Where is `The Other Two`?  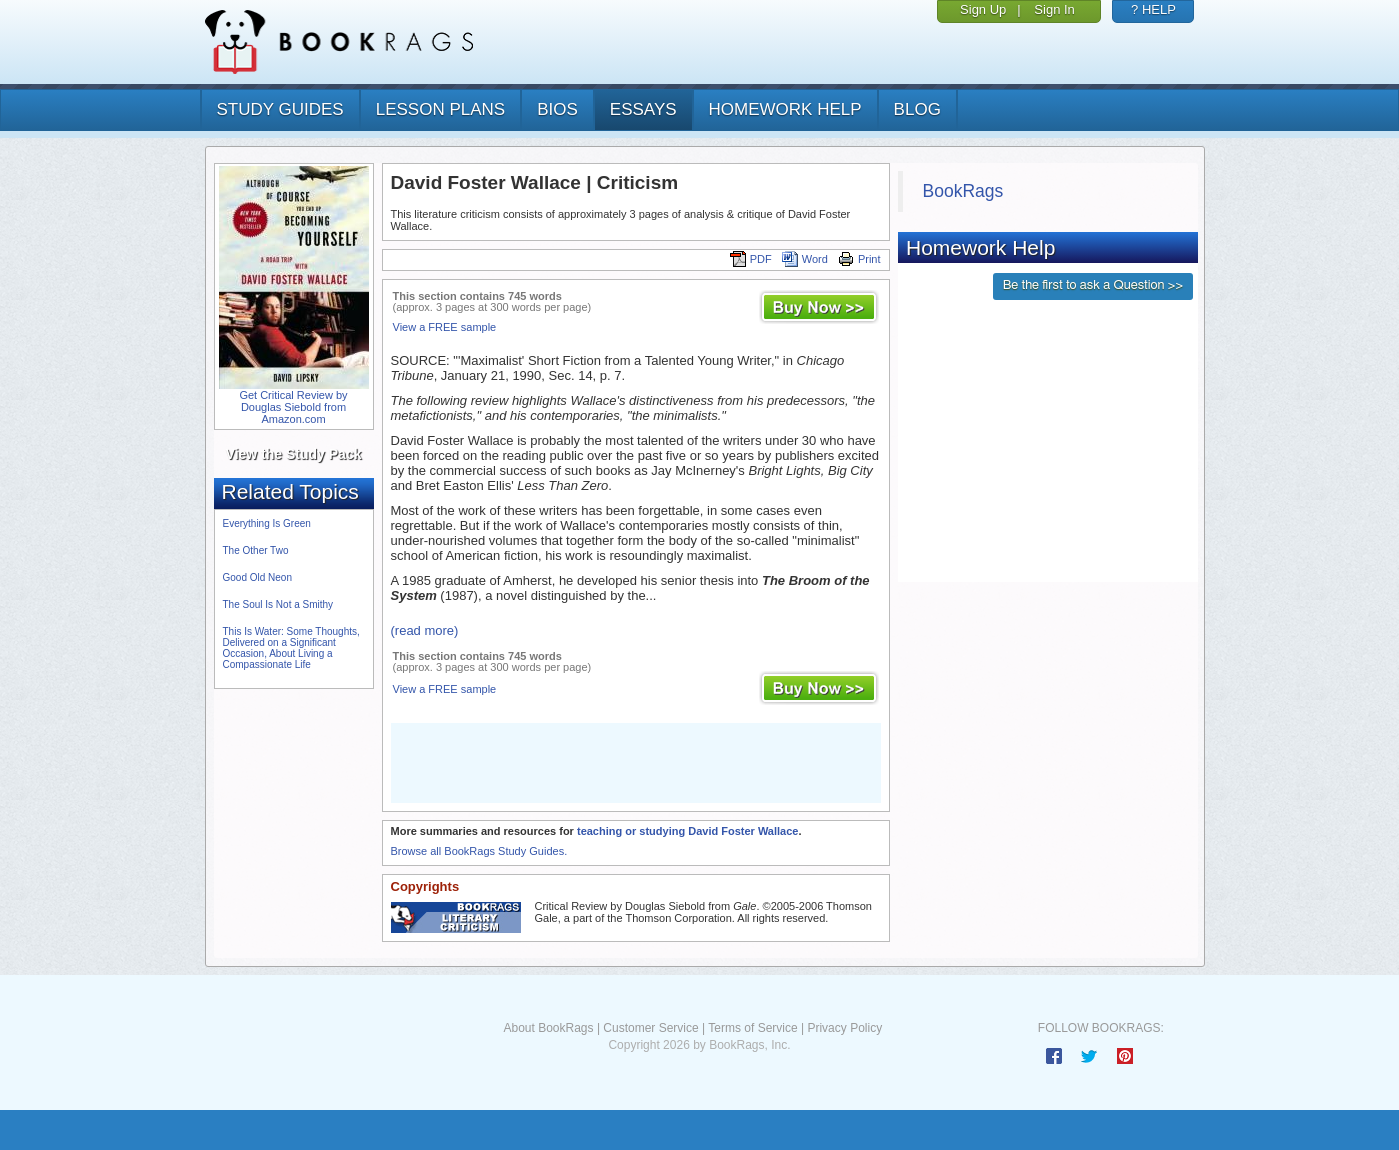
The Other Two is located at coordinates (256, 550).